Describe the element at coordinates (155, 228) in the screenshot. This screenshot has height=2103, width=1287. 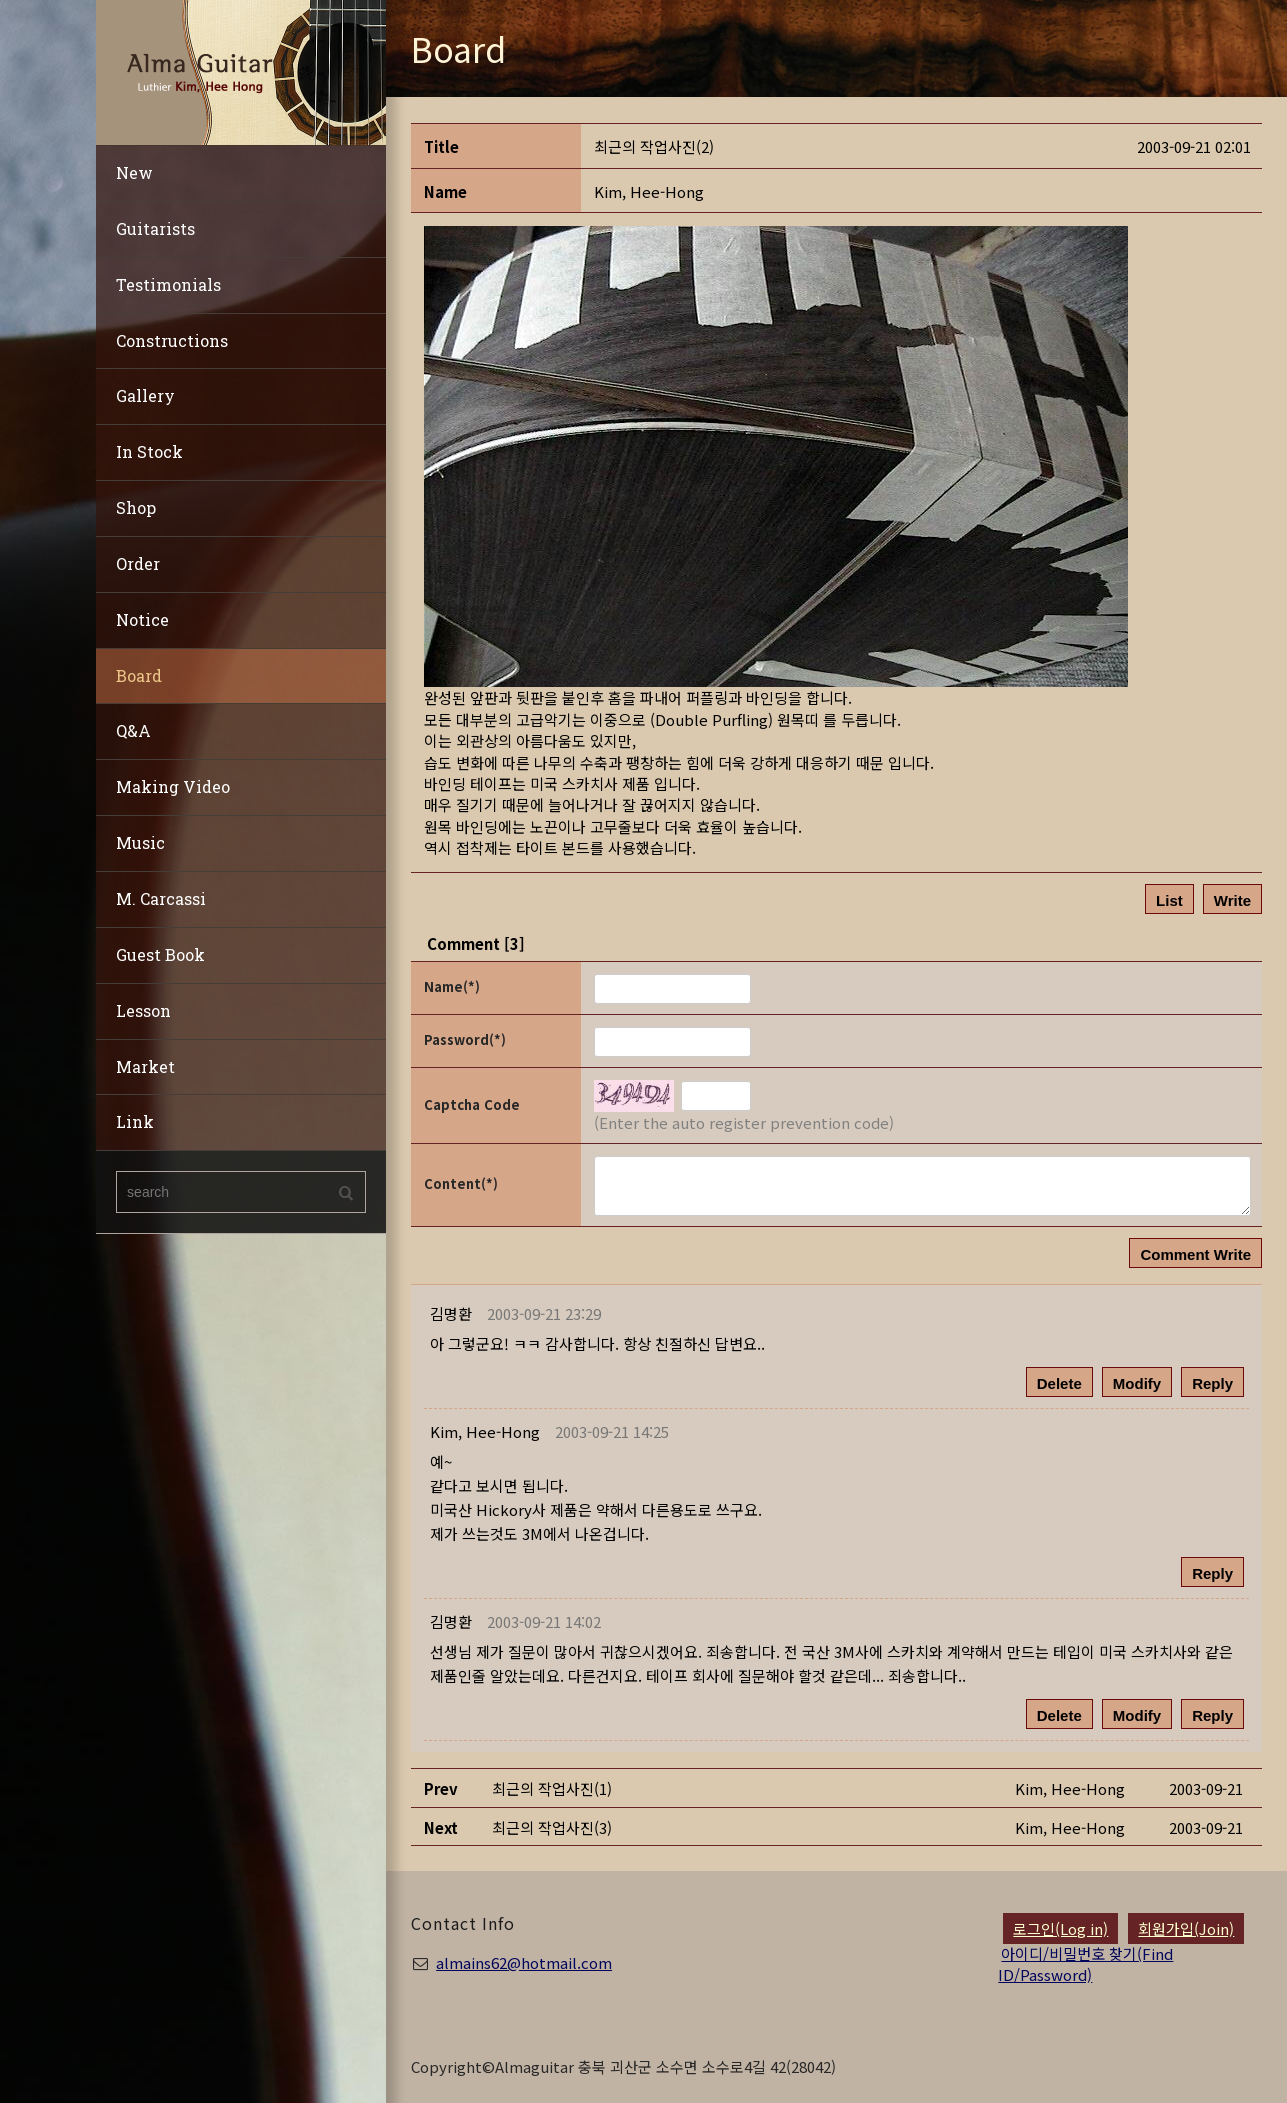
I see `Guitarists` at that location.